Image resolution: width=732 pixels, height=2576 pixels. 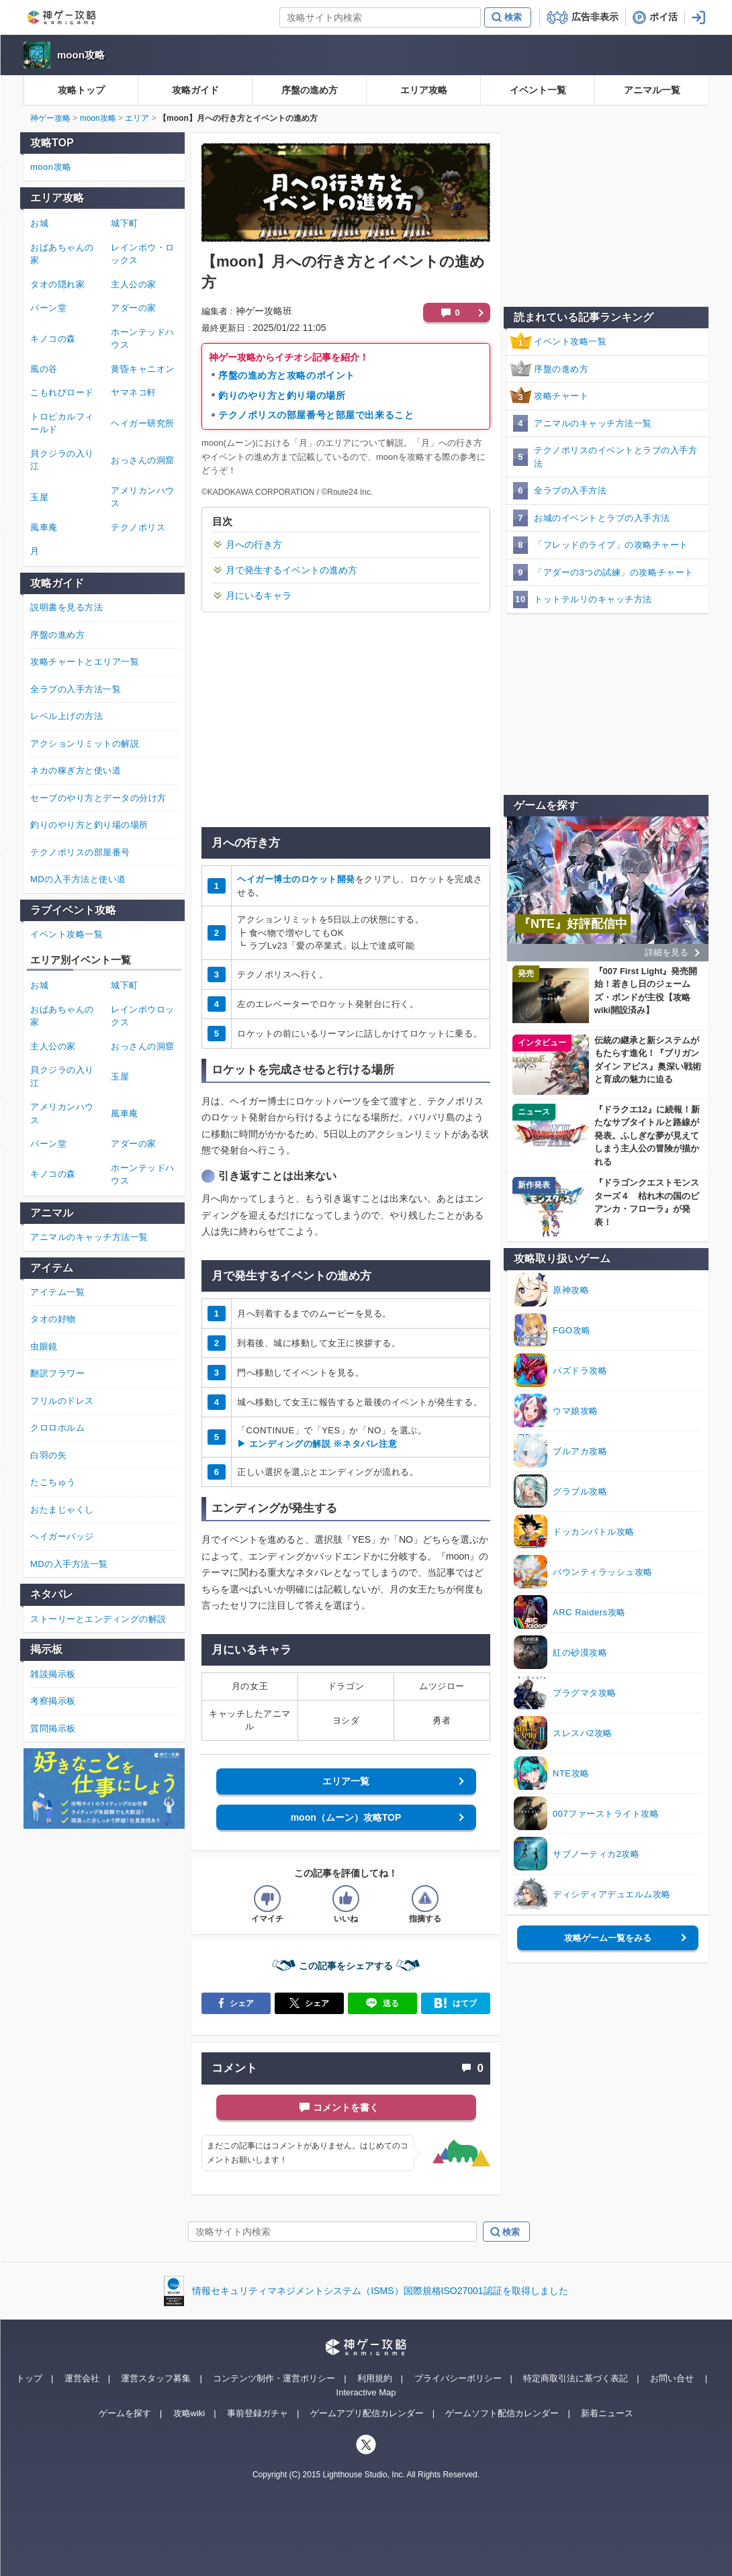 What do you see at coordinates (84, 743) in the screenshot?
I see `アクションリミットの解説` at bounding box center [84, 743].